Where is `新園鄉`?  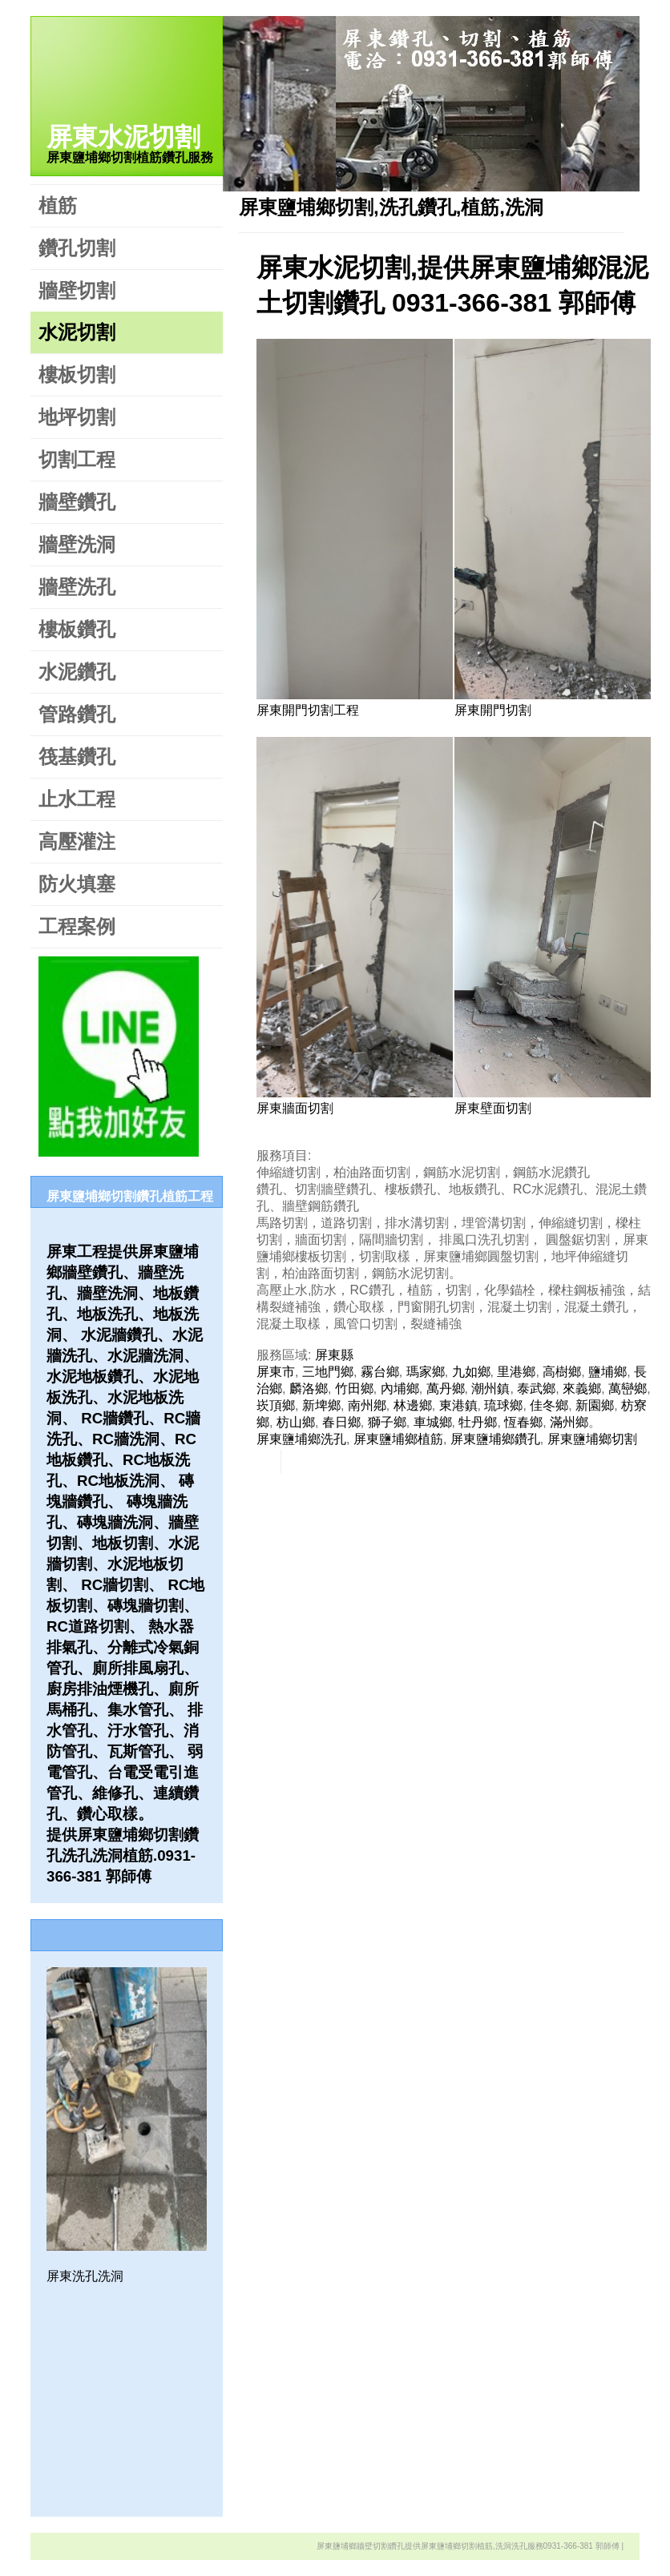
新園鄉 is located at coordinates (594, 1405).